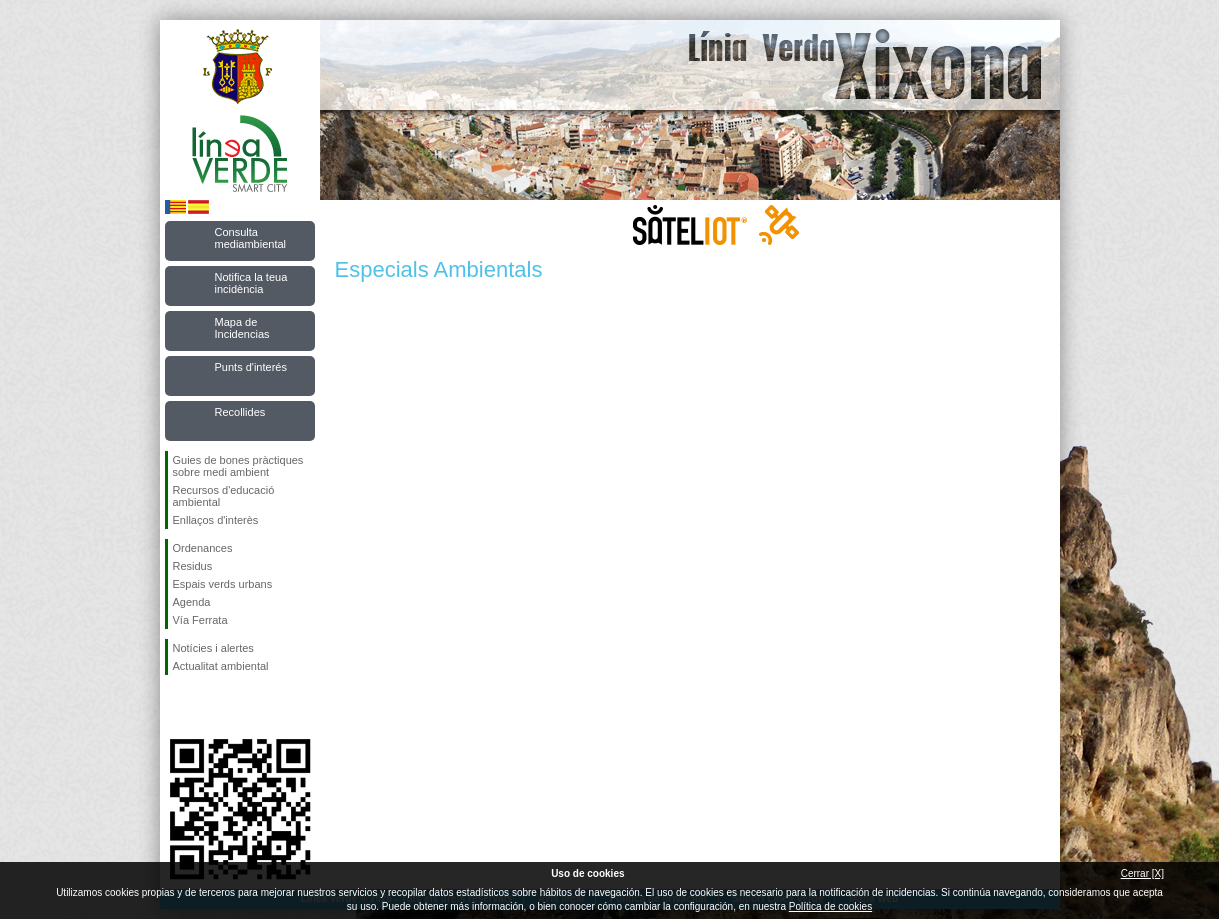 The image size is (1219, 919). What do you see at coordinates (224, 496) in the screenshot?
I see `Recursos d'educació ambiental` at bounding box center [224, 496].